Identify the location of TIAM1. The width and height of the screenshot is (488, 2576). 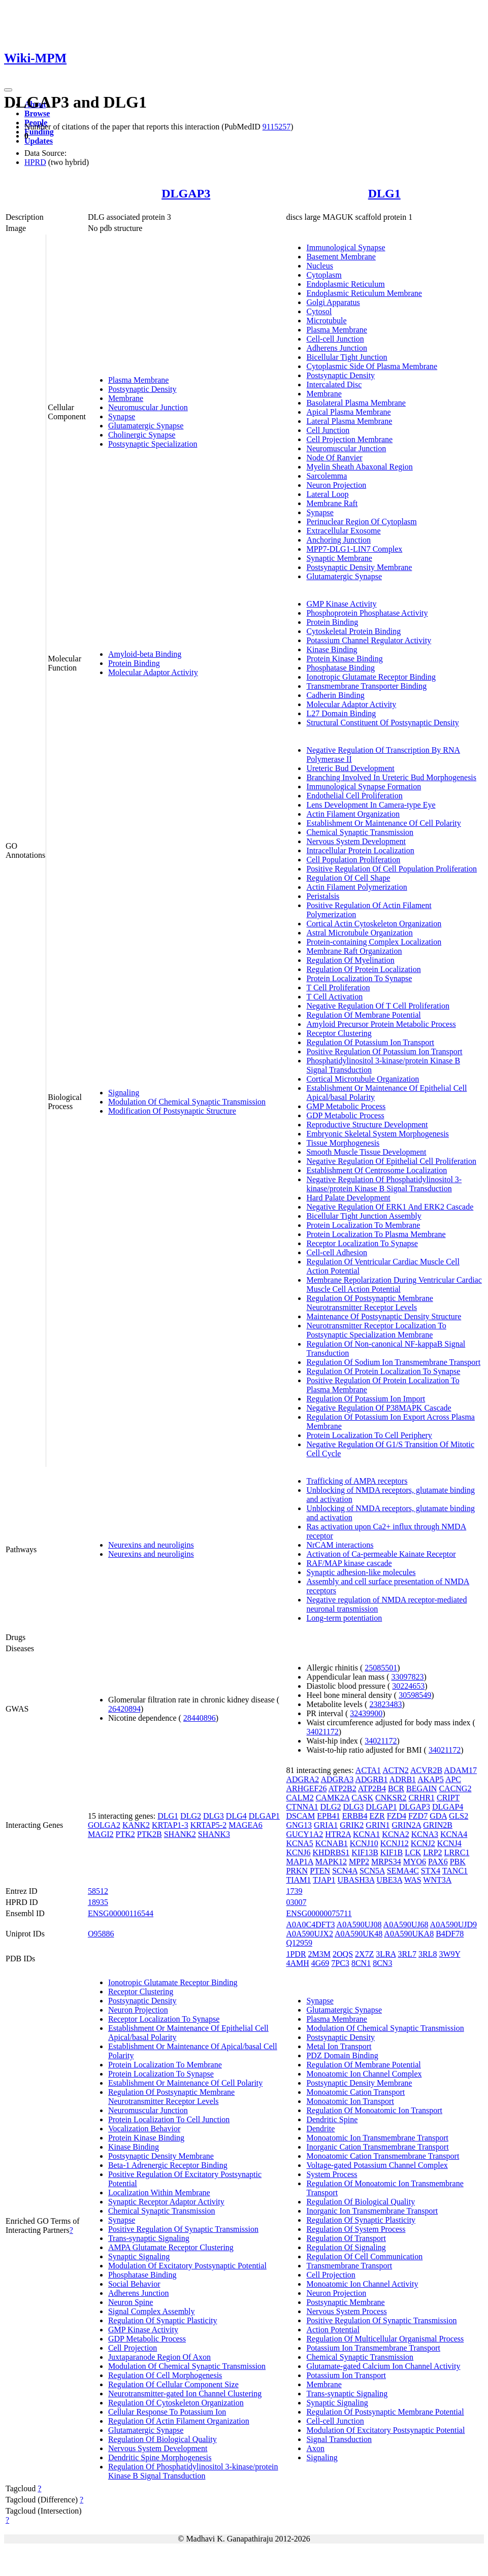
(298, 1880).